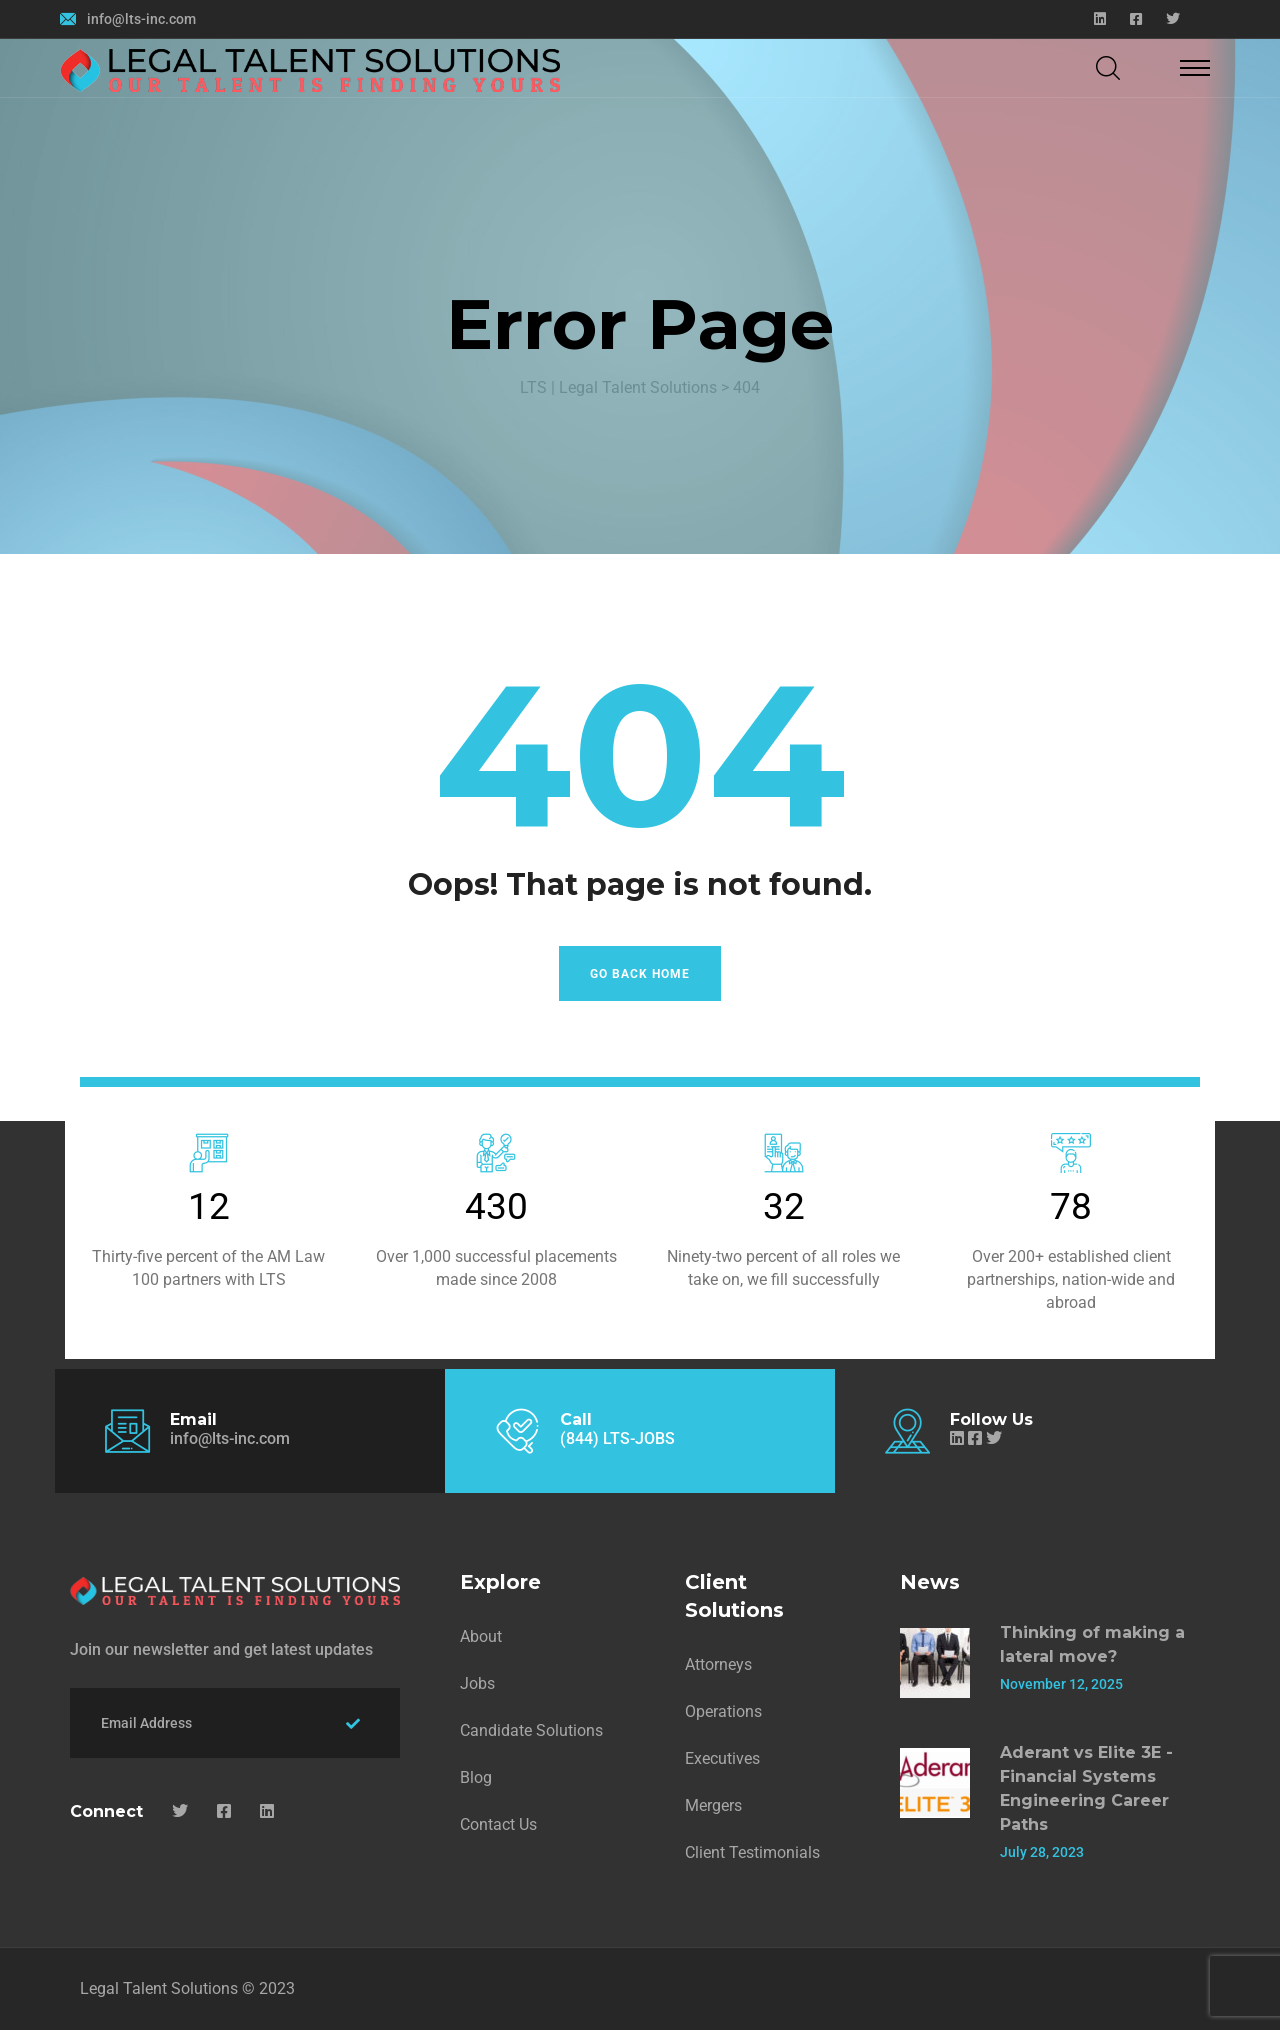  Describe the element at coordinates (498, 1824) in the screenshot. I see `Contact Us` at that location.